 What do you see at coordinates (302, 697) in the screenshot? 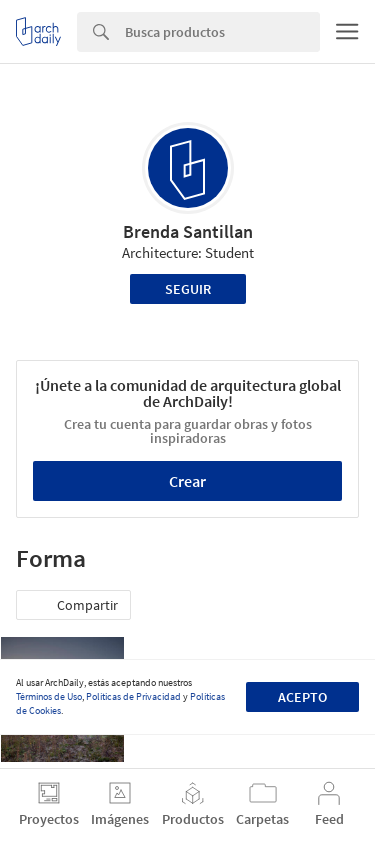
I see `Acepto` at bounding box center [302, 697].